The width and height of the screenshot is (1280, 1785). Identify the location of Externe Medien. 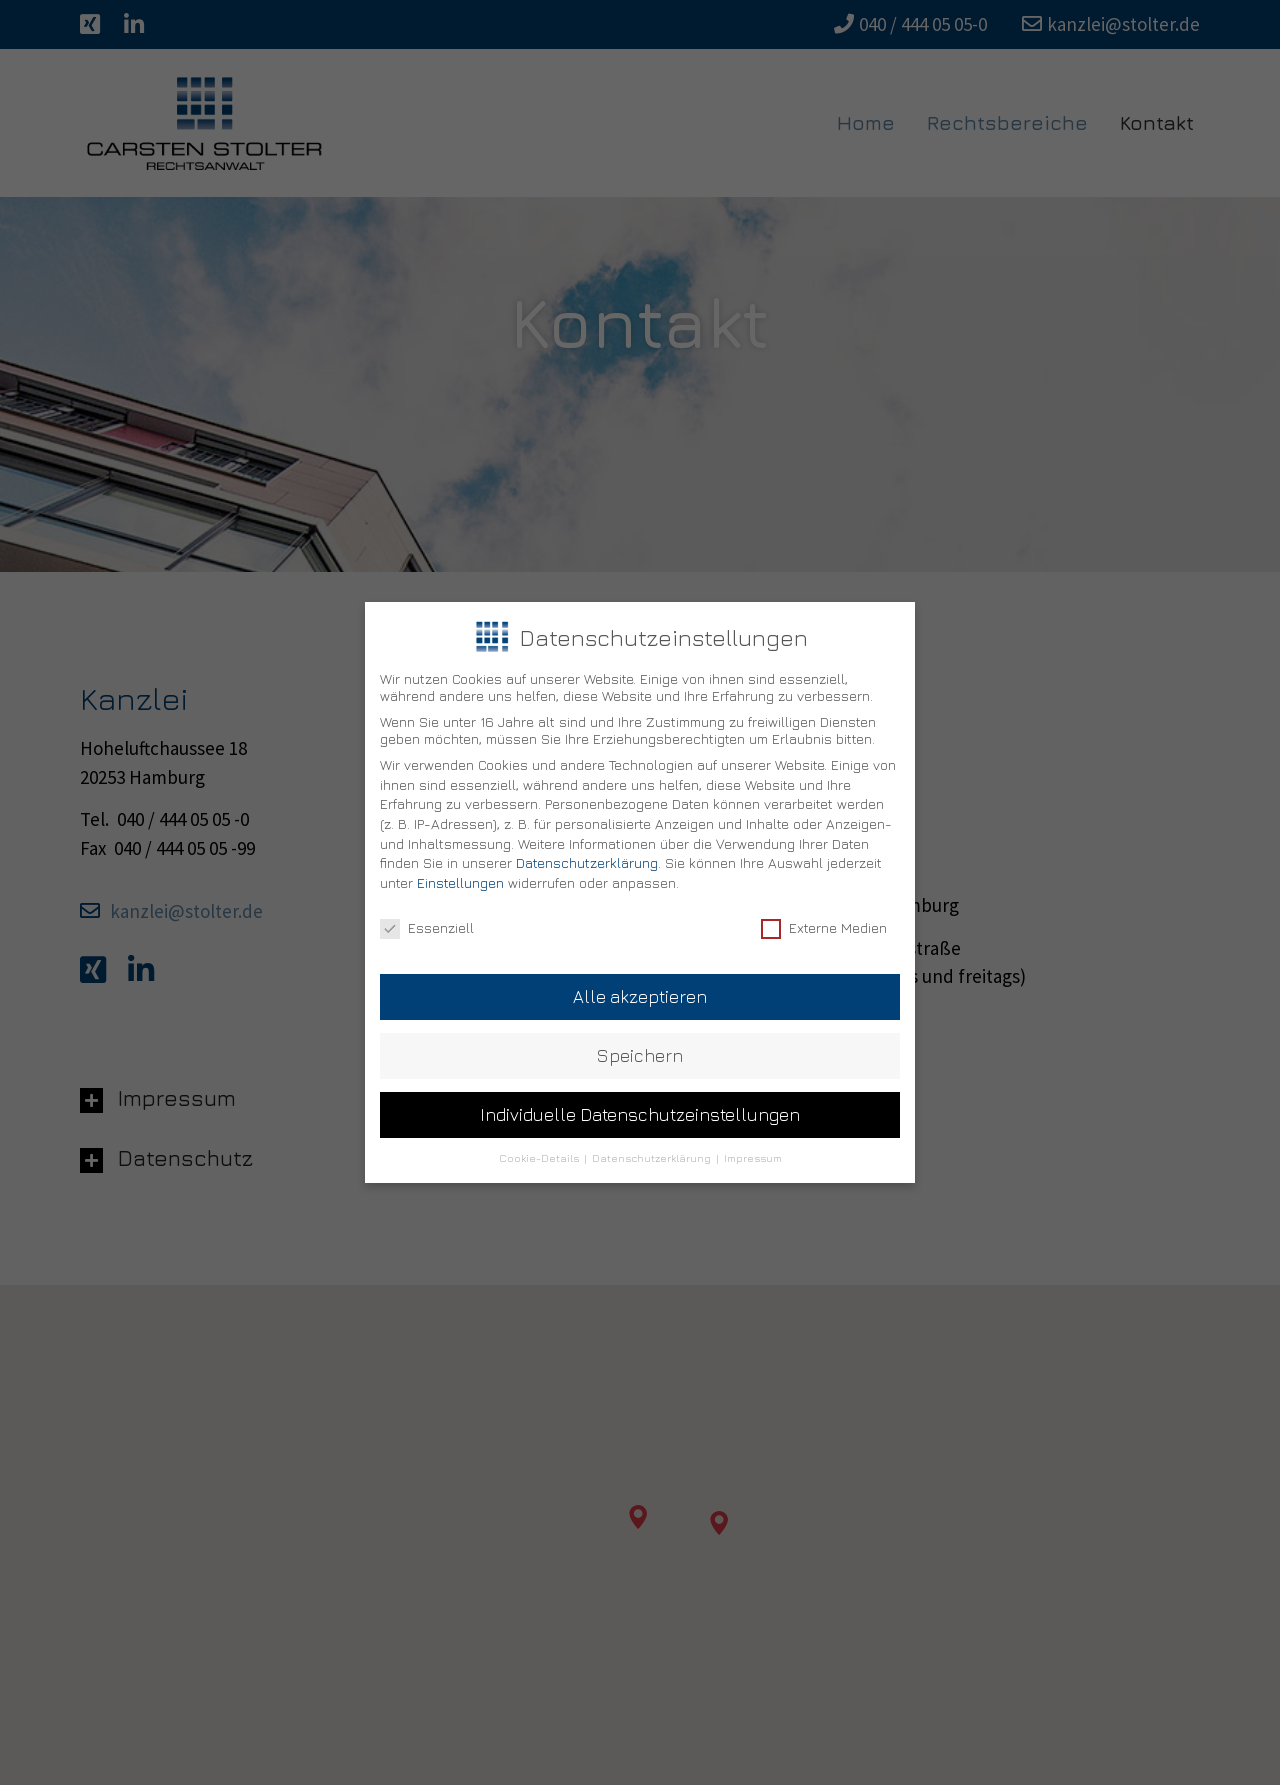
(824, 910).